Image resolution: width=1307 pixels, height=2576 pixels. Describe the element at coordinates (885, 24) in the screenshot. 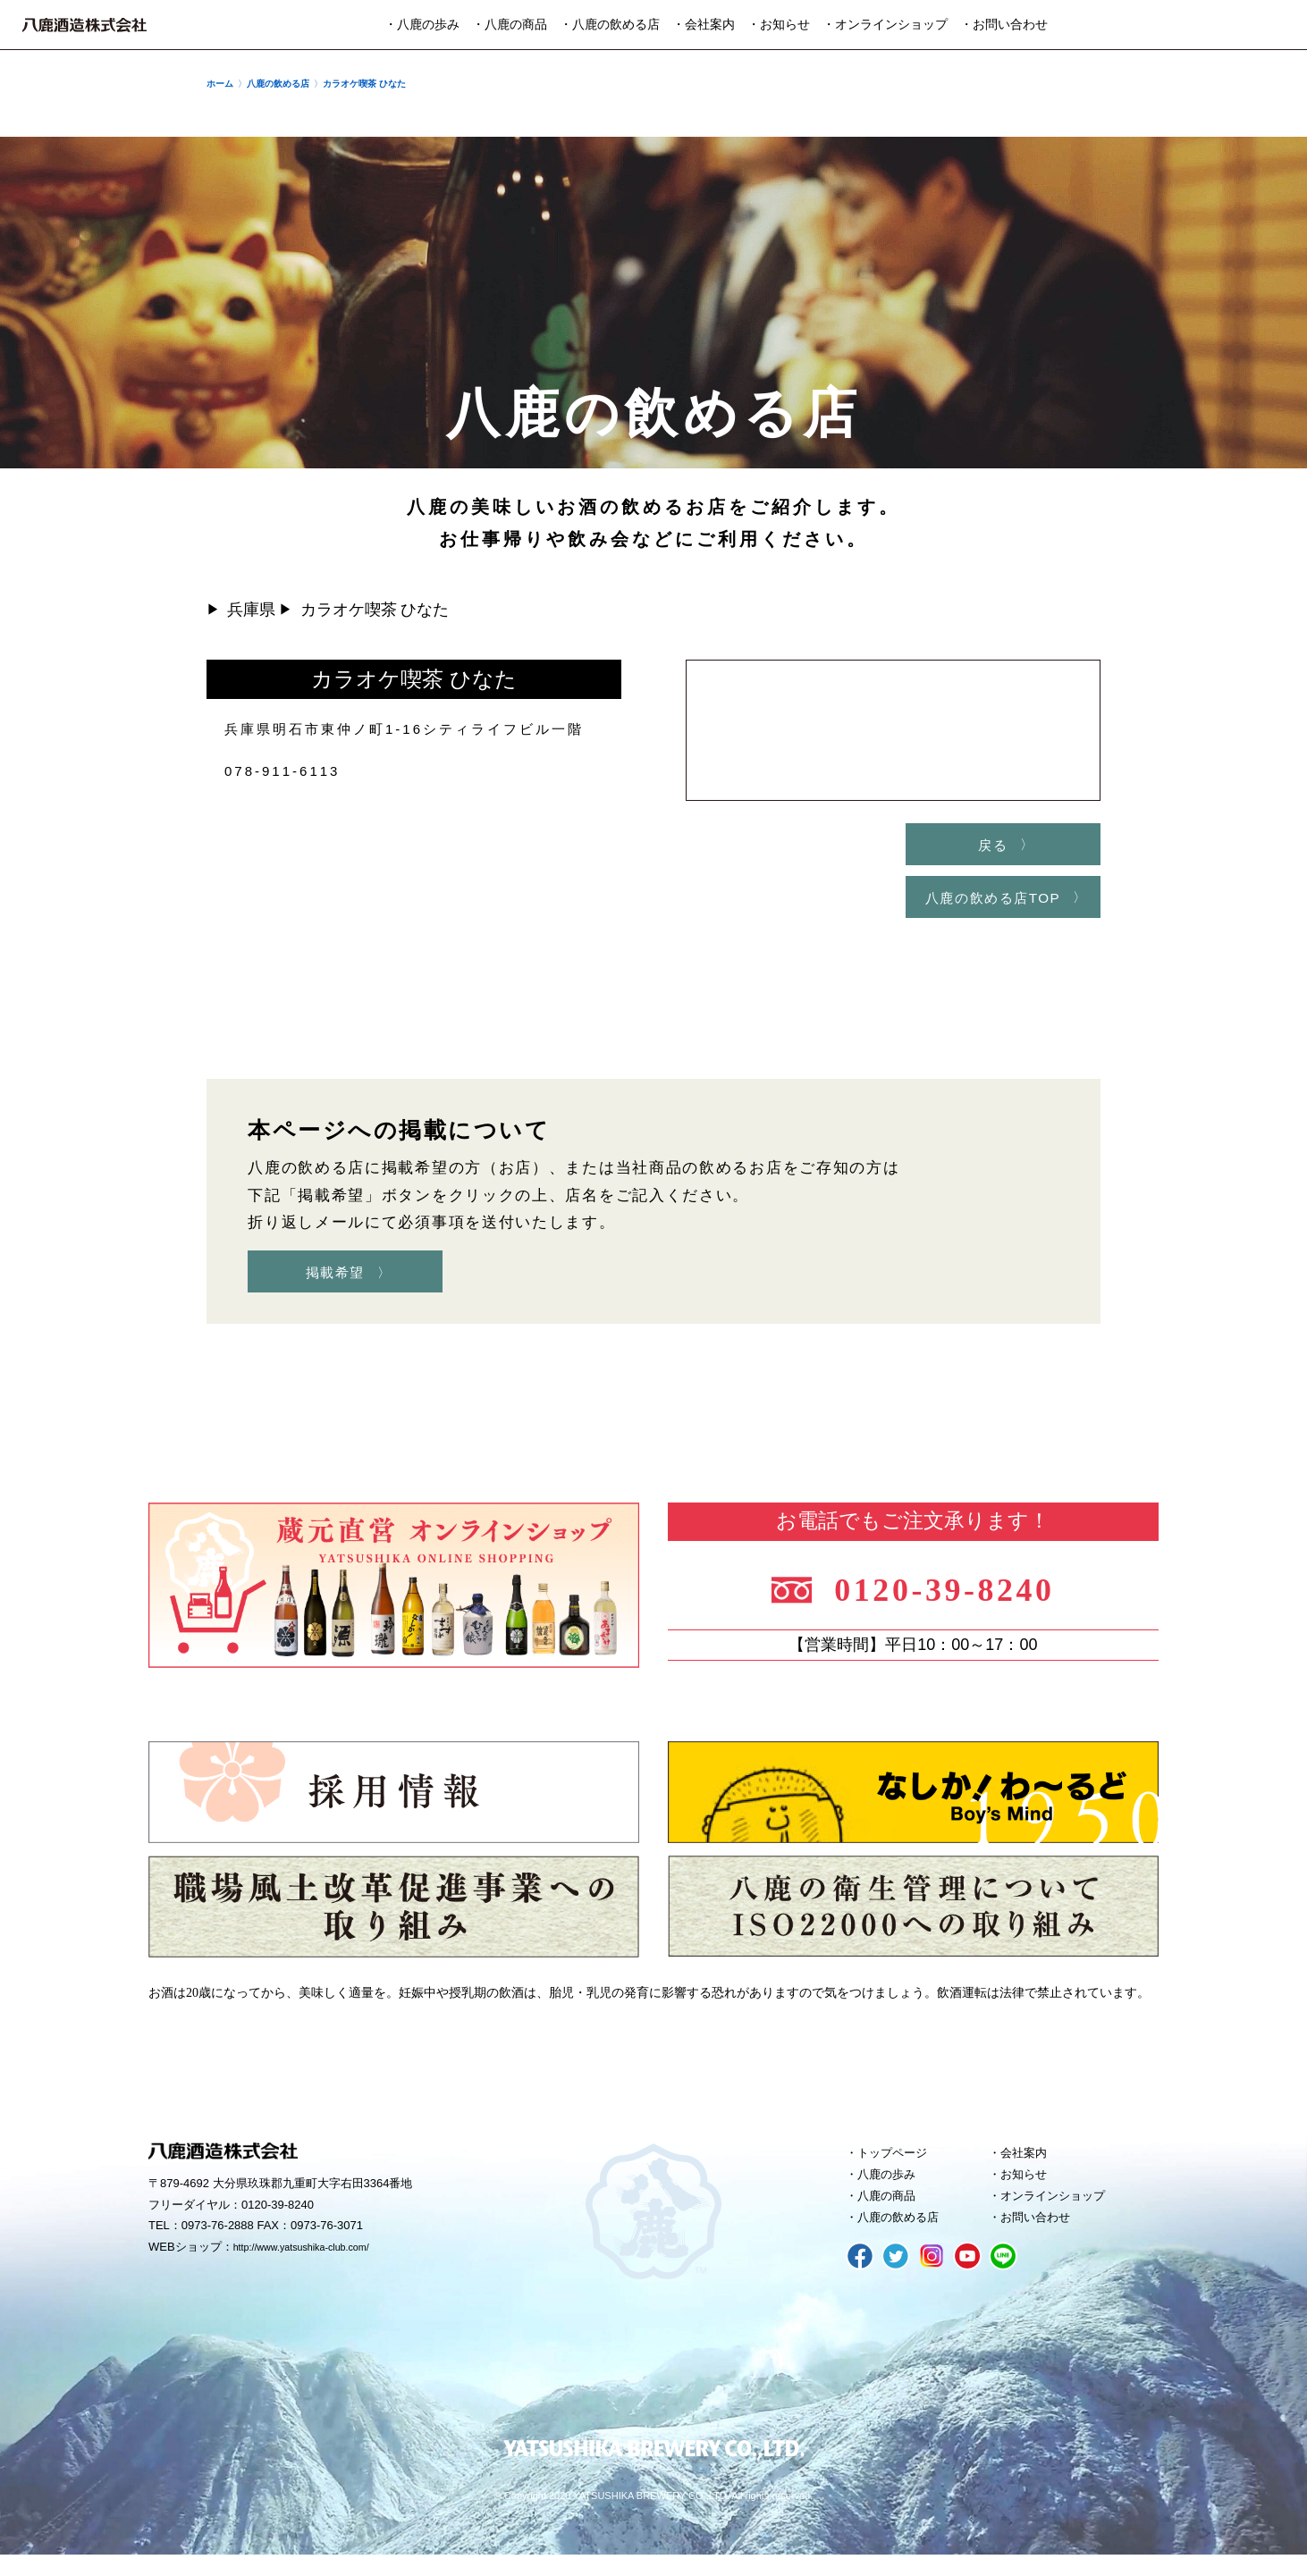

I see `・オンラインショップ` at that location.